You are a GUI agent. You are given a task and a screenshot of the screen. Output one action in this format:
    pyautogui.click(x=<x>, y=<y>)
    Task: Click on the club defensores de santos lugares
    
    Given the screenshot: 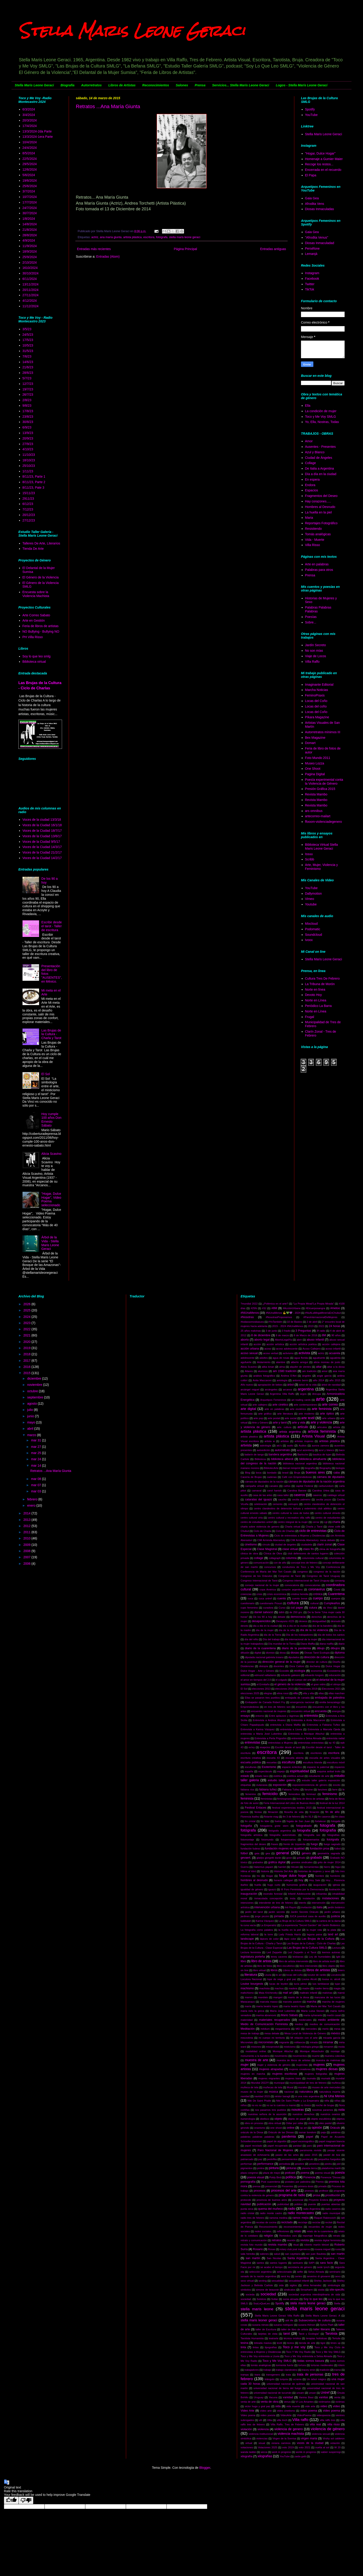 What is the action you would take?
    pyautogui.click(x=308, y=1553)
    